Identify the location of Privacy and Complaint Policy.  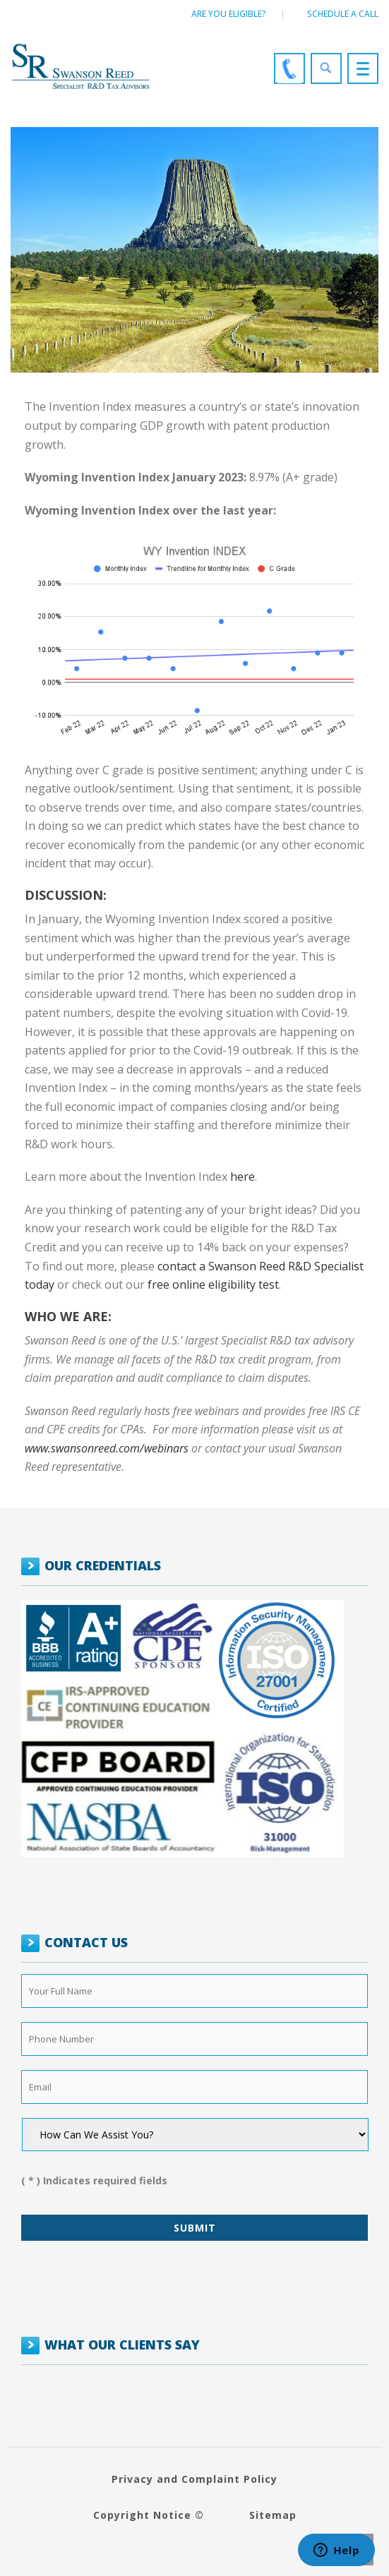
(194, 2479).